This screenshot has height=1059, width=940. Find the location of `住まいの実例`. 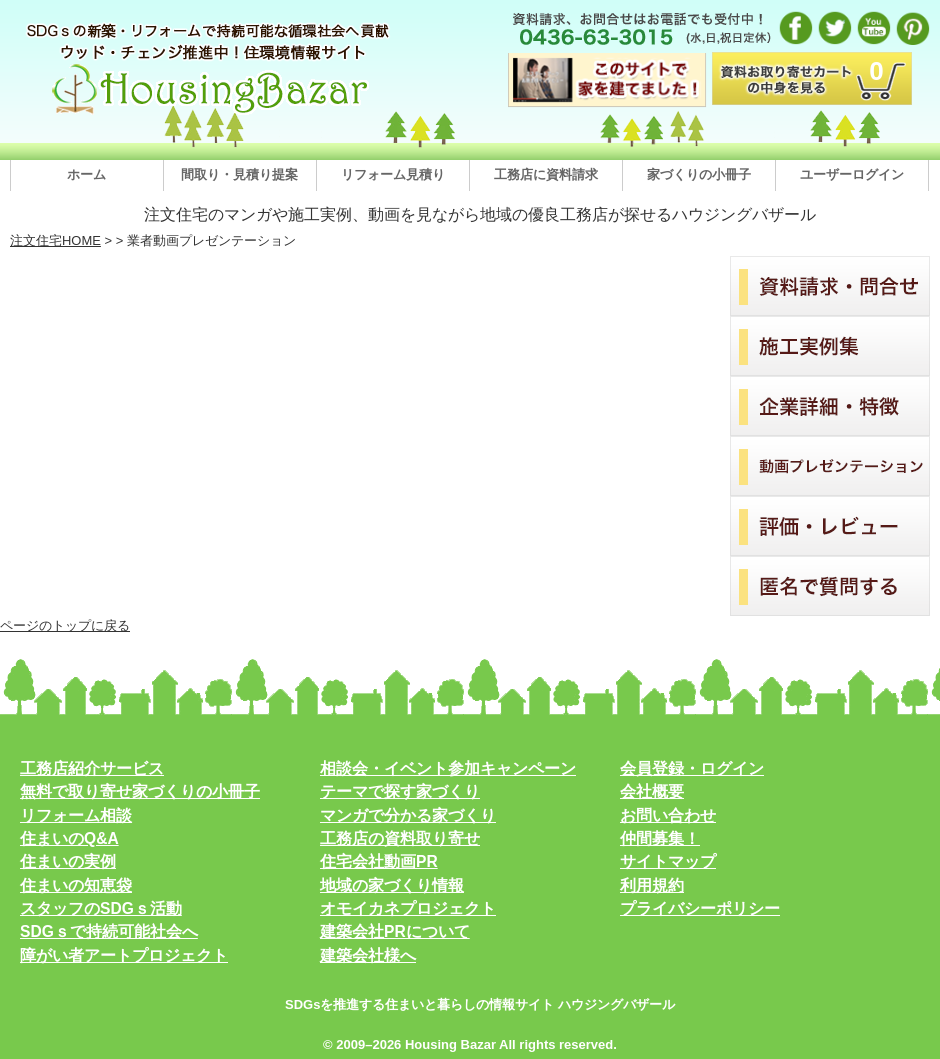

住まいの実例 is located at coordinates (68, 861).